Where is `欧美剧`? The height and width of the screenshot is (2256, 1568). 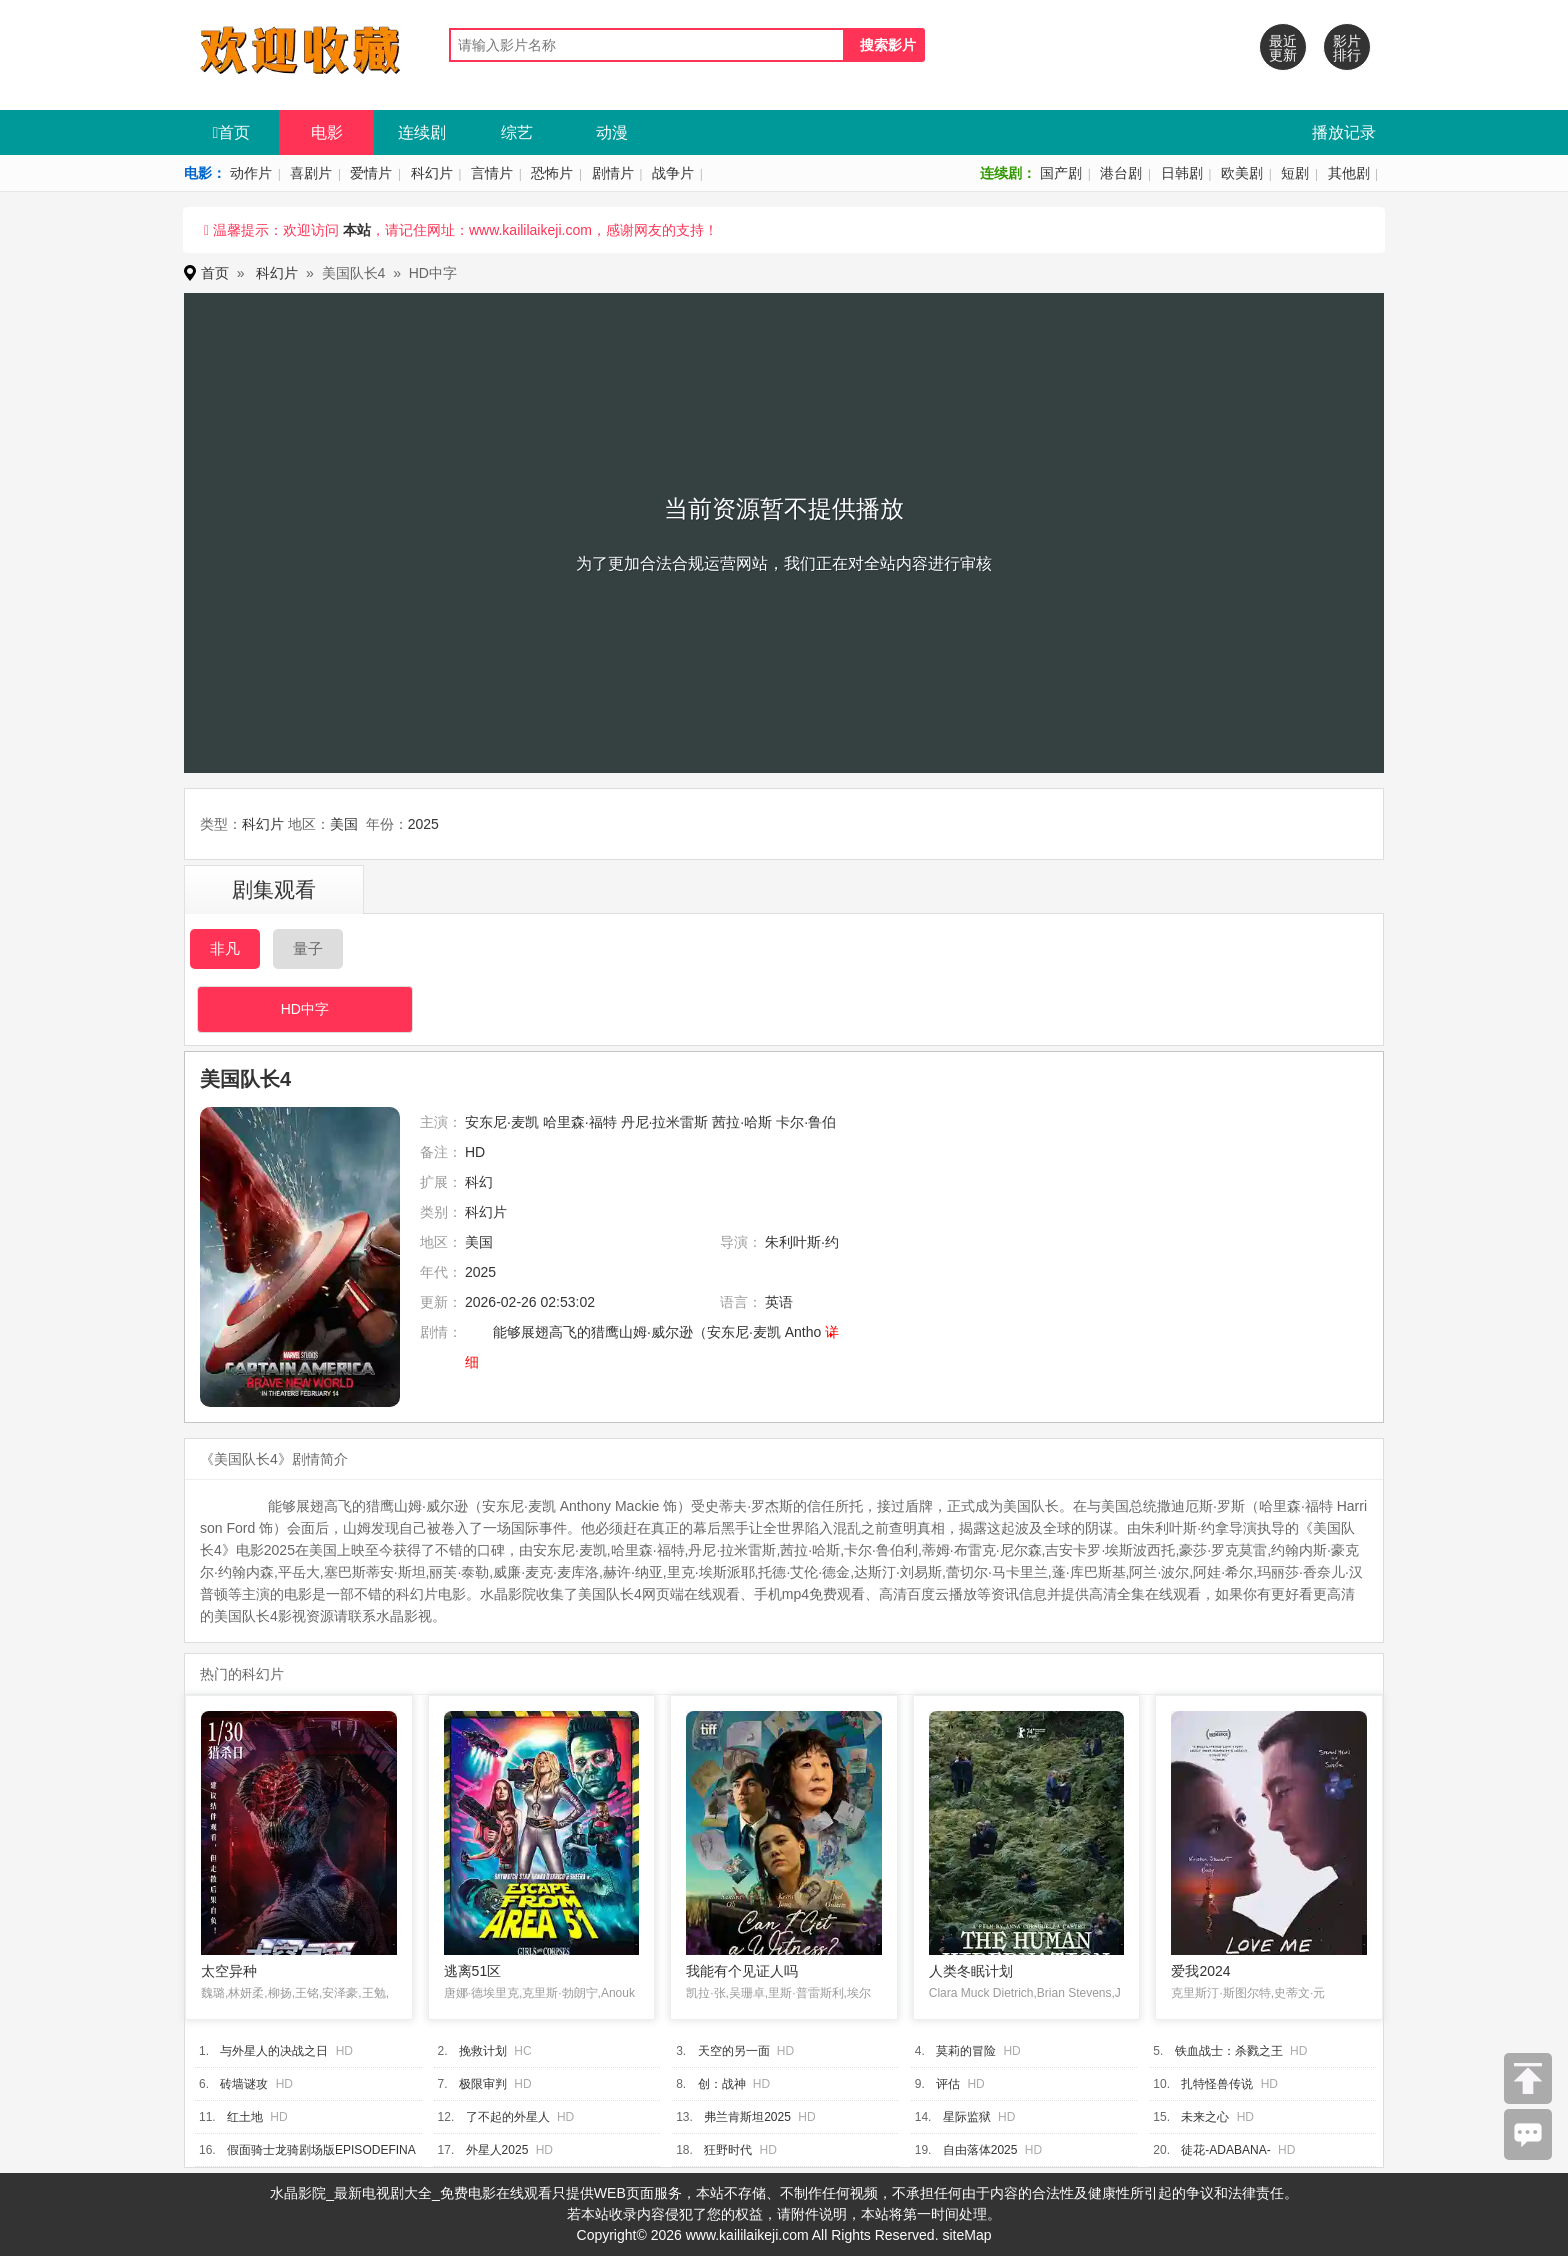 欧美剧 is located at coordinates (1242, 173).